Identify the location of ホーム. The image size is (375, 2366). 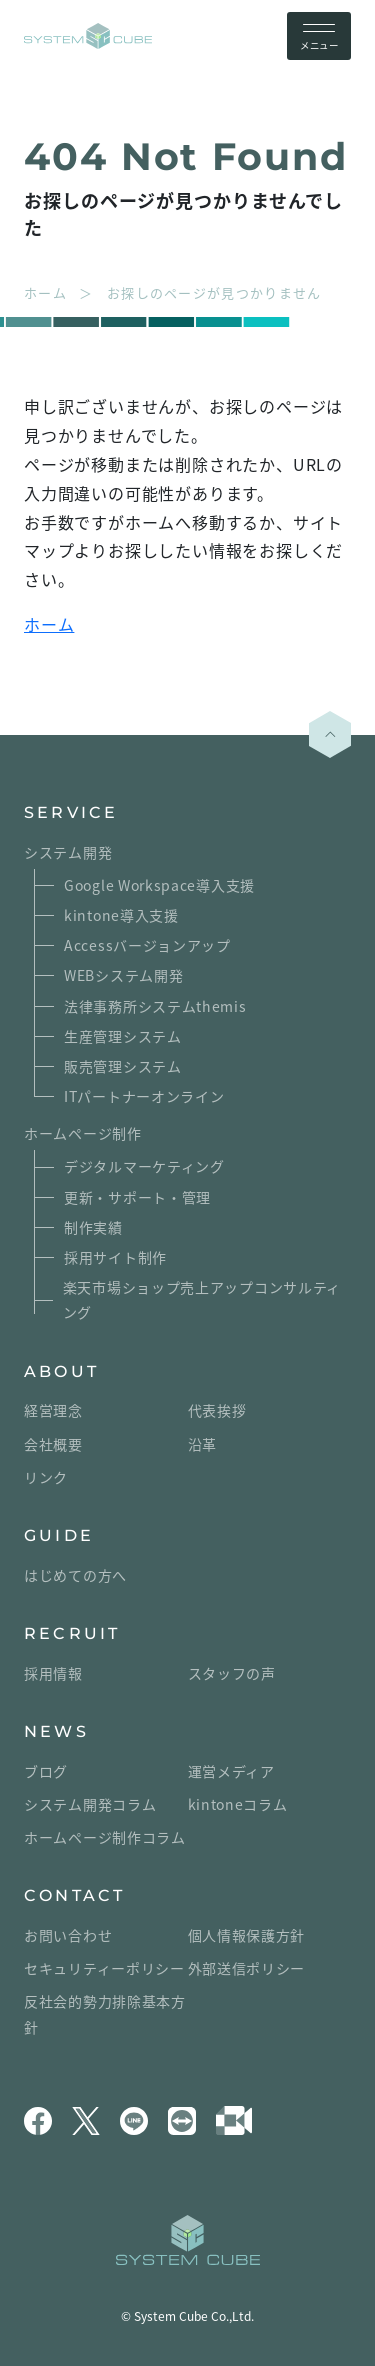
(49, 624).